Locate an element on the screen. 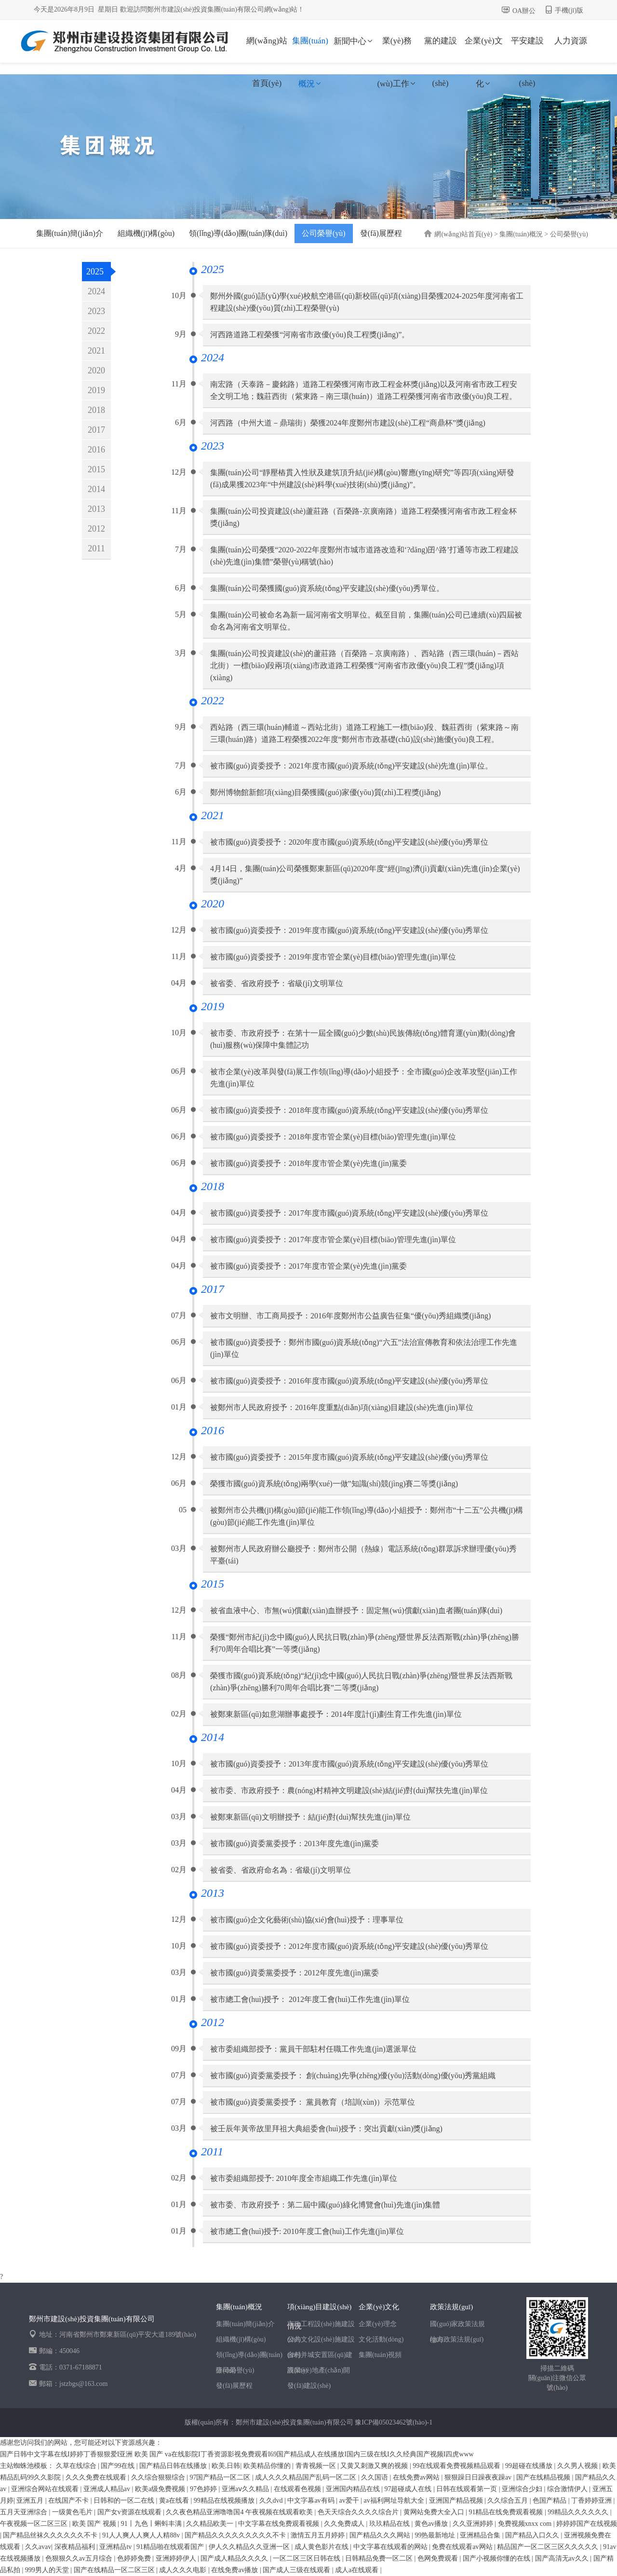  黄a在线看 is located at coordinates (175, 2500).